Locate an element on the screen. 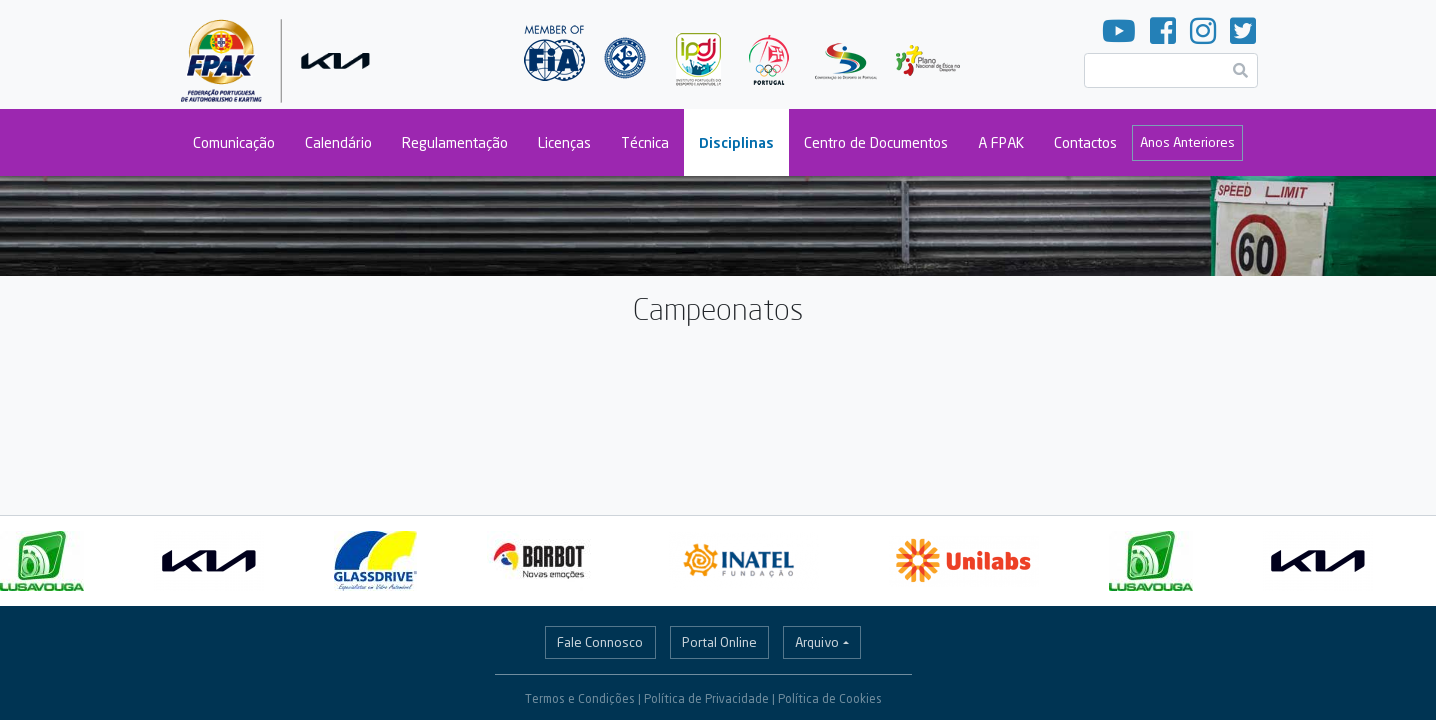 This screenshot has width=1436, height=720. Disciplinas is located at coordinates (736, 142).